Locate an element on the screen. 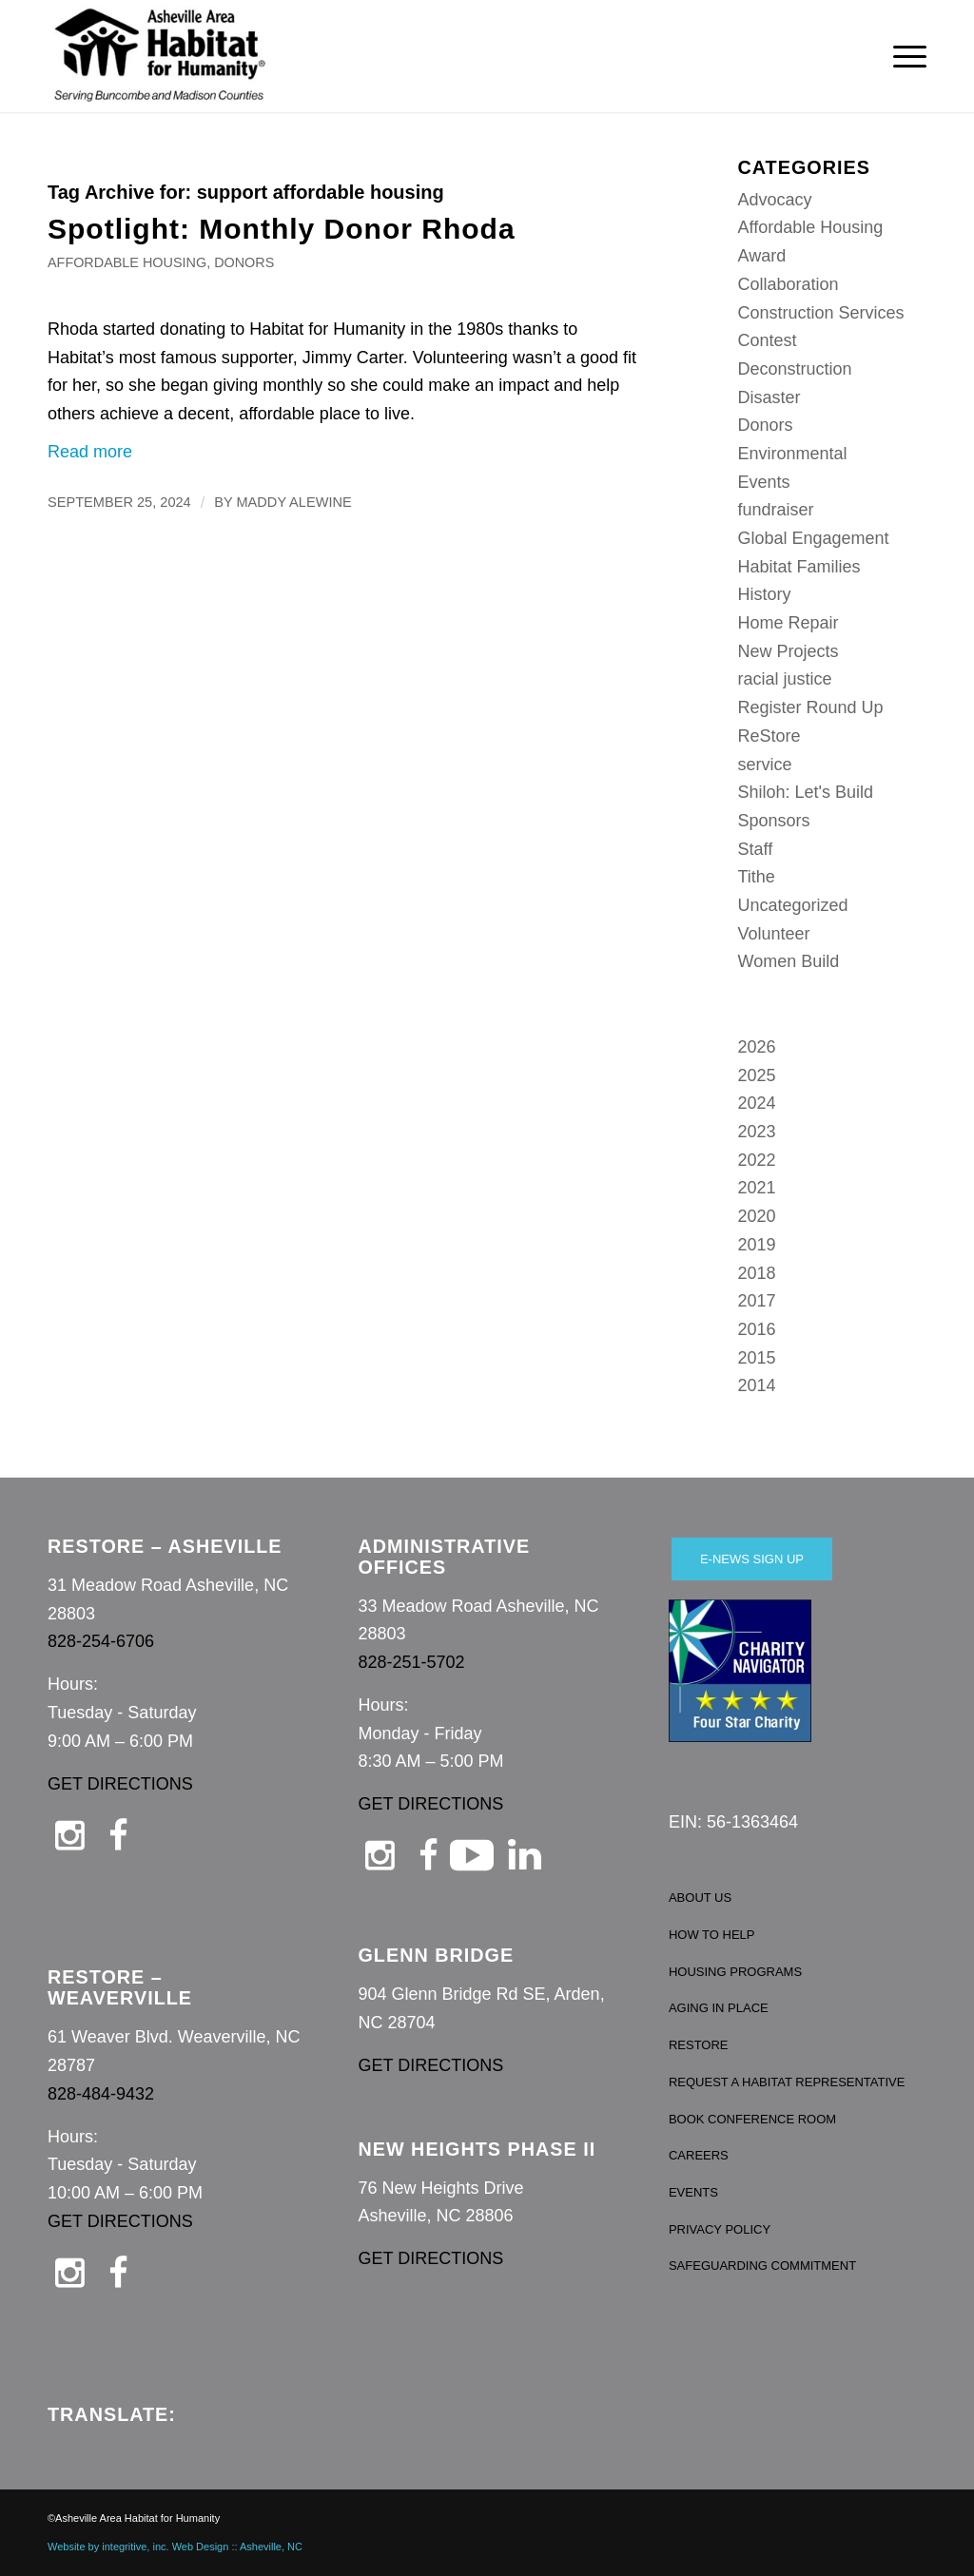  Uncategorized is located at coordinates (793, 905).